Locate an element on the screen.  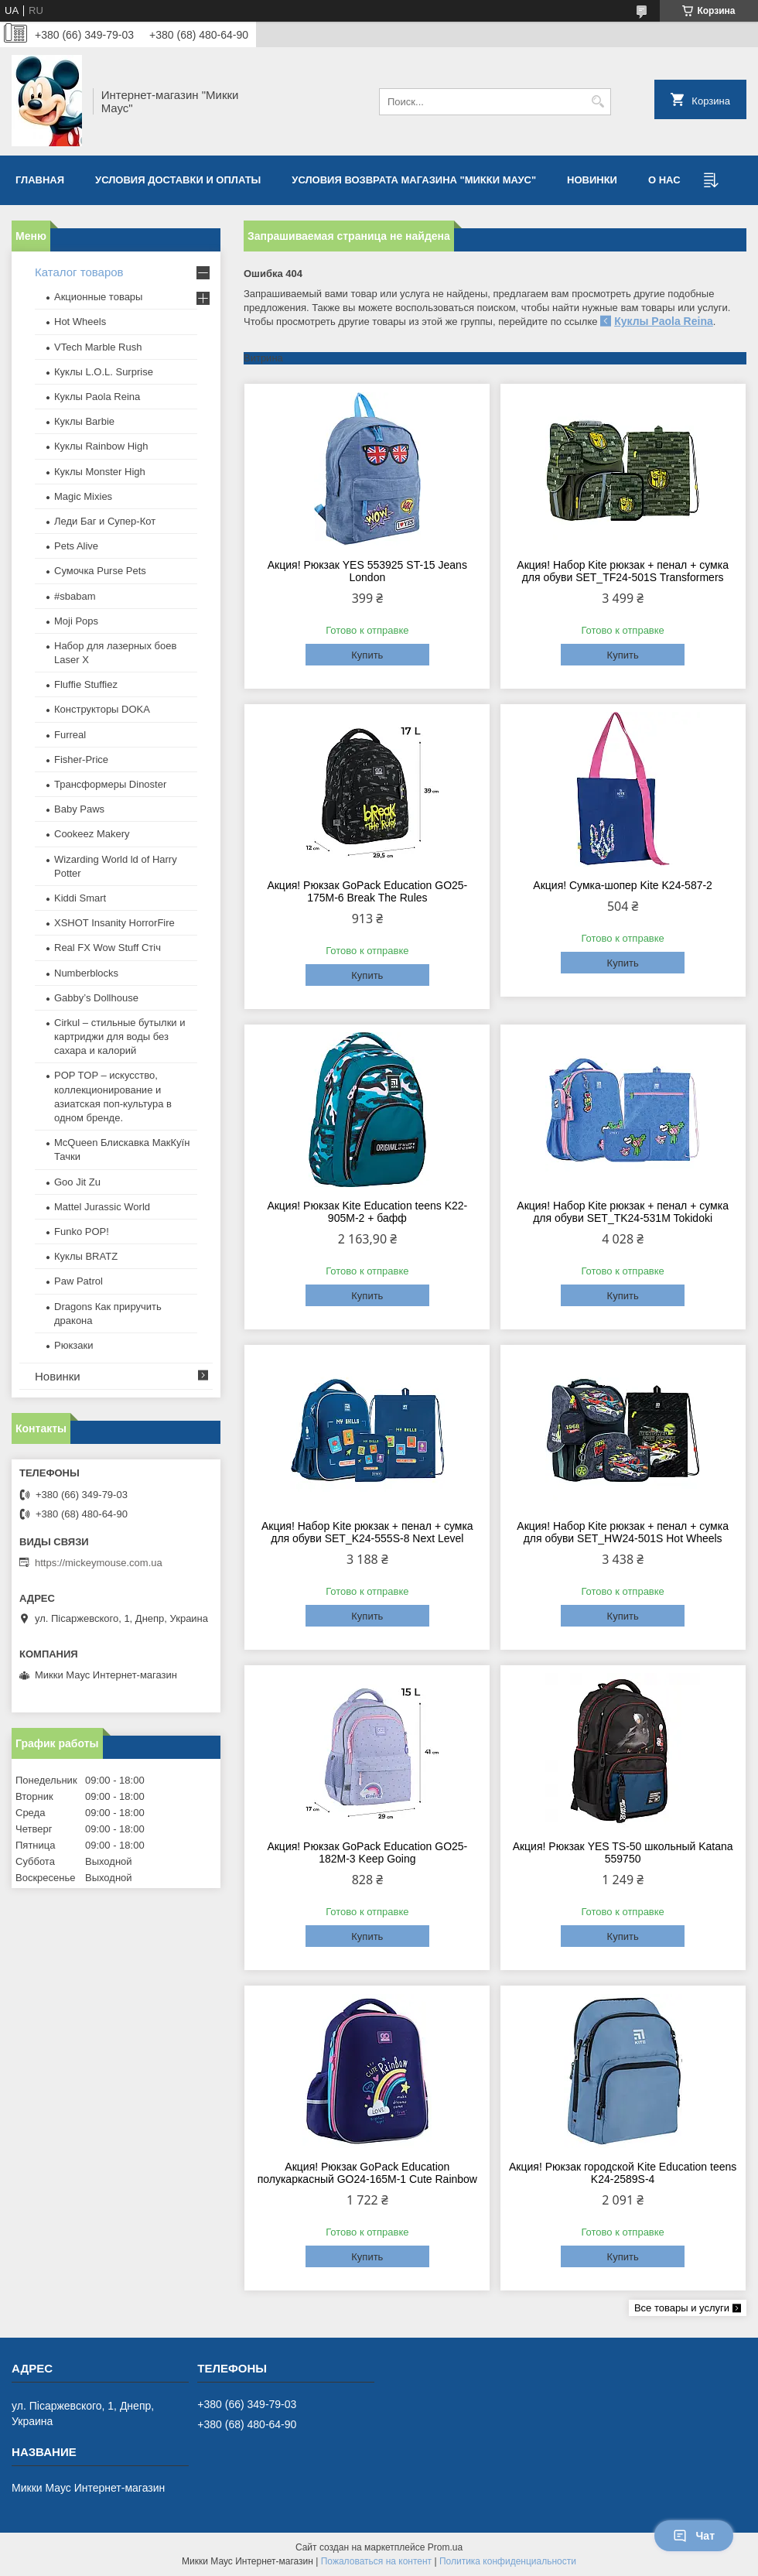
Furreal is located at coordinates (70, 735).